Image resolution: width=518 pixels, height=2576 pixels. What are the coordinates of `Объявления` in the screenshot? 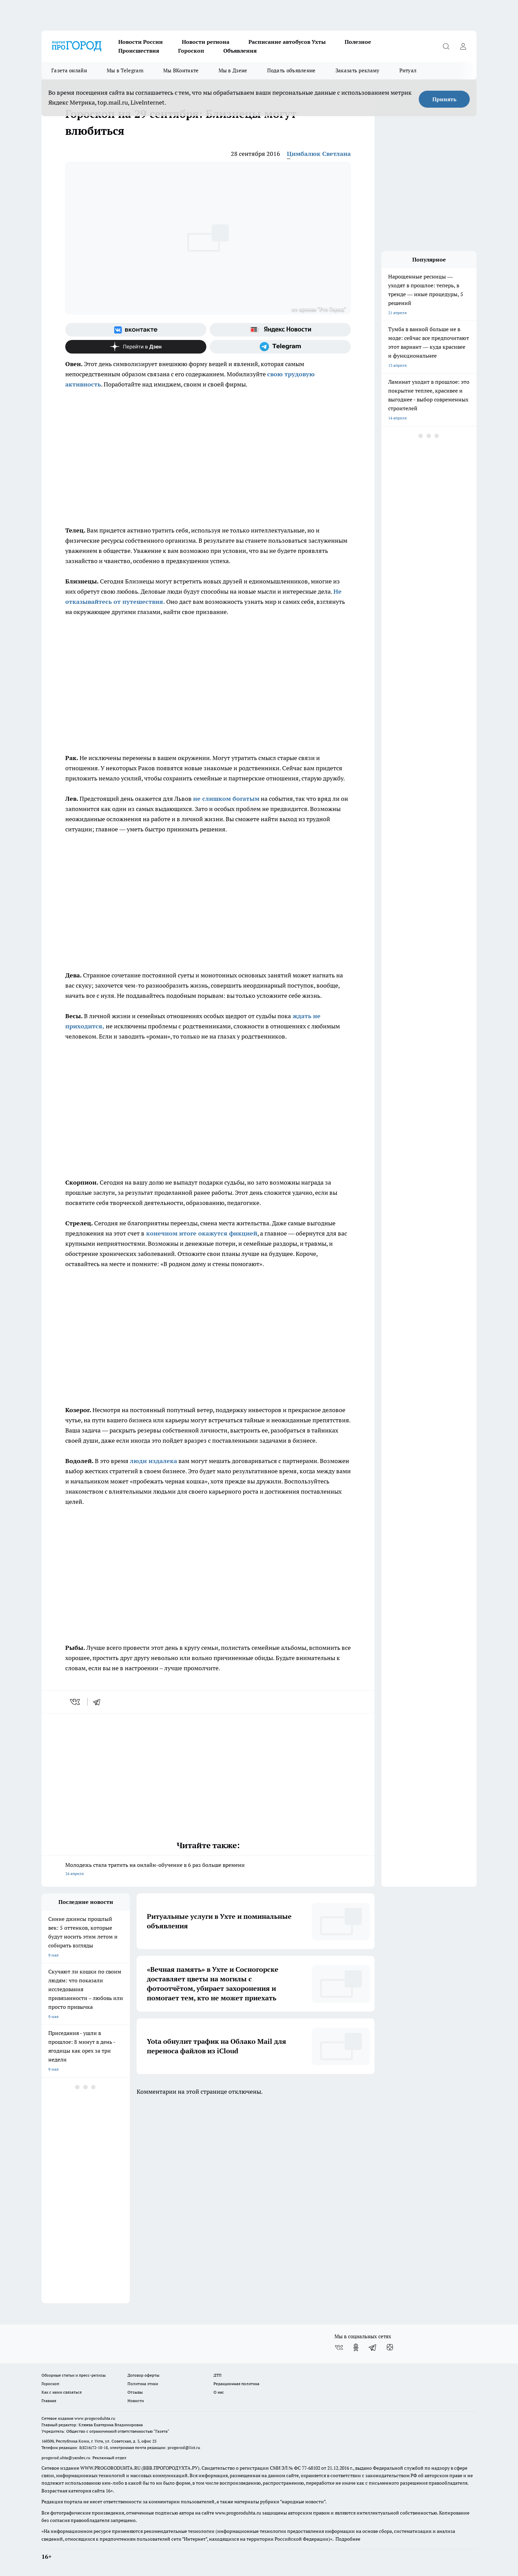 It's located at (240, 50).